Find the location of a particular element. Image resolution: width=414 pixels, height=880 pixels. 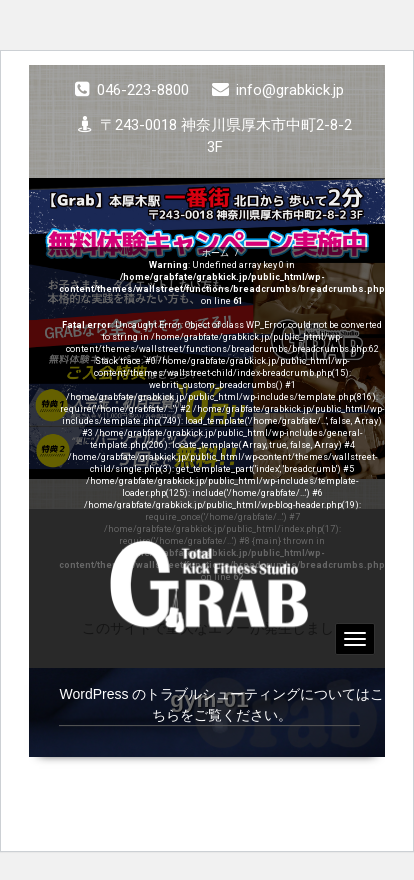

ホーム is located at coordinates (215, 253).